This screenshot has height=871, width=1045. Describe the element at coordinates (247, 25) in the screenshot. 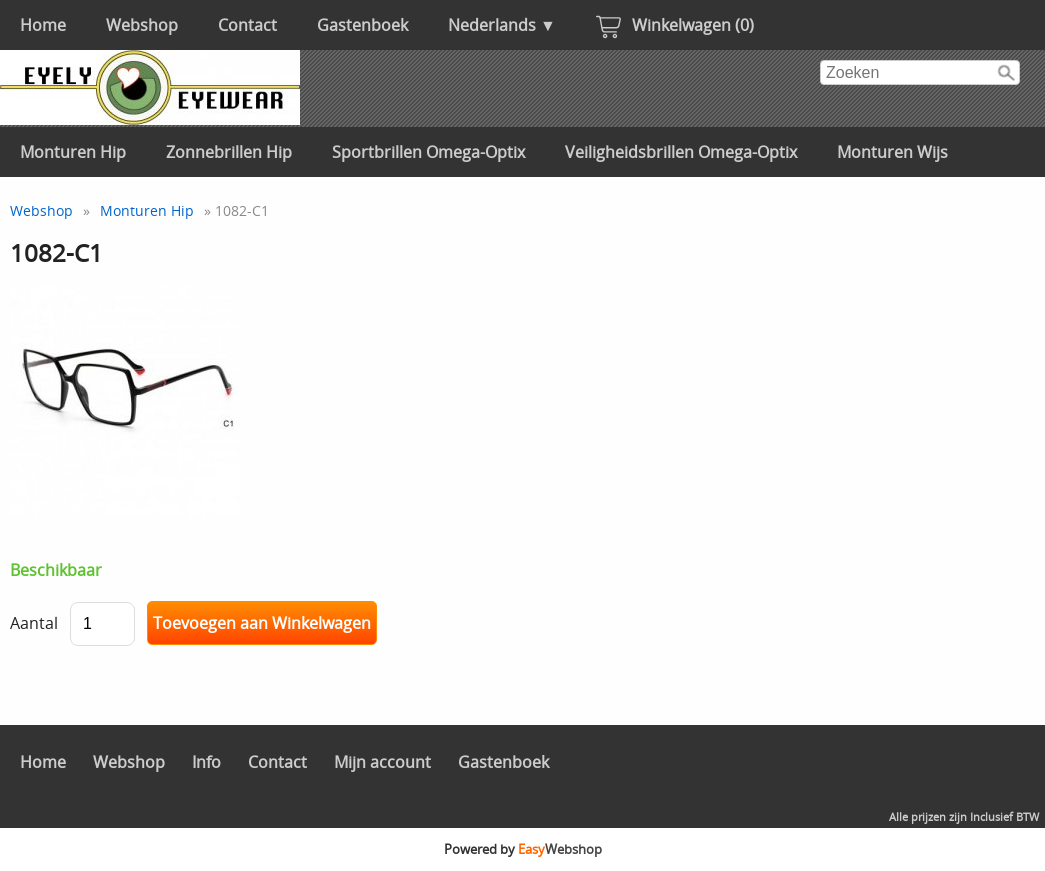

I see `Contact` at that location.